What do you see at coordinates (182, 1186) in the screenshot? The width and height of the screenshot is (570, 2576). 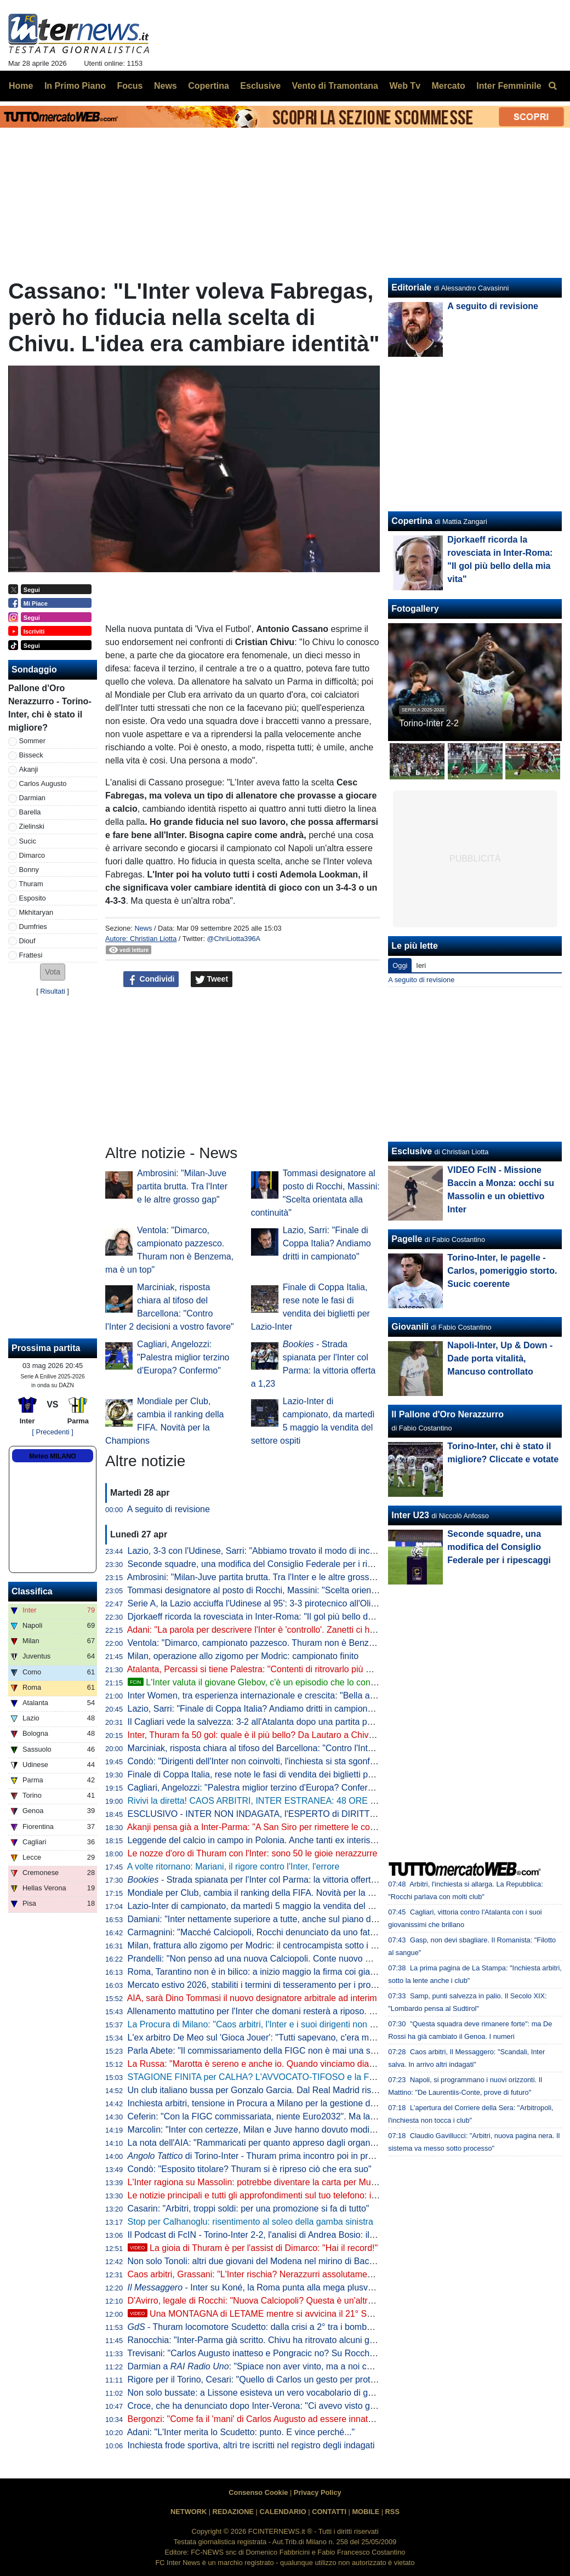 I see `Ambrosini: "Milan-Juve partita brutta. Tra l'Inter e le altre grosso gap"` at bounding box center [182, 1186].